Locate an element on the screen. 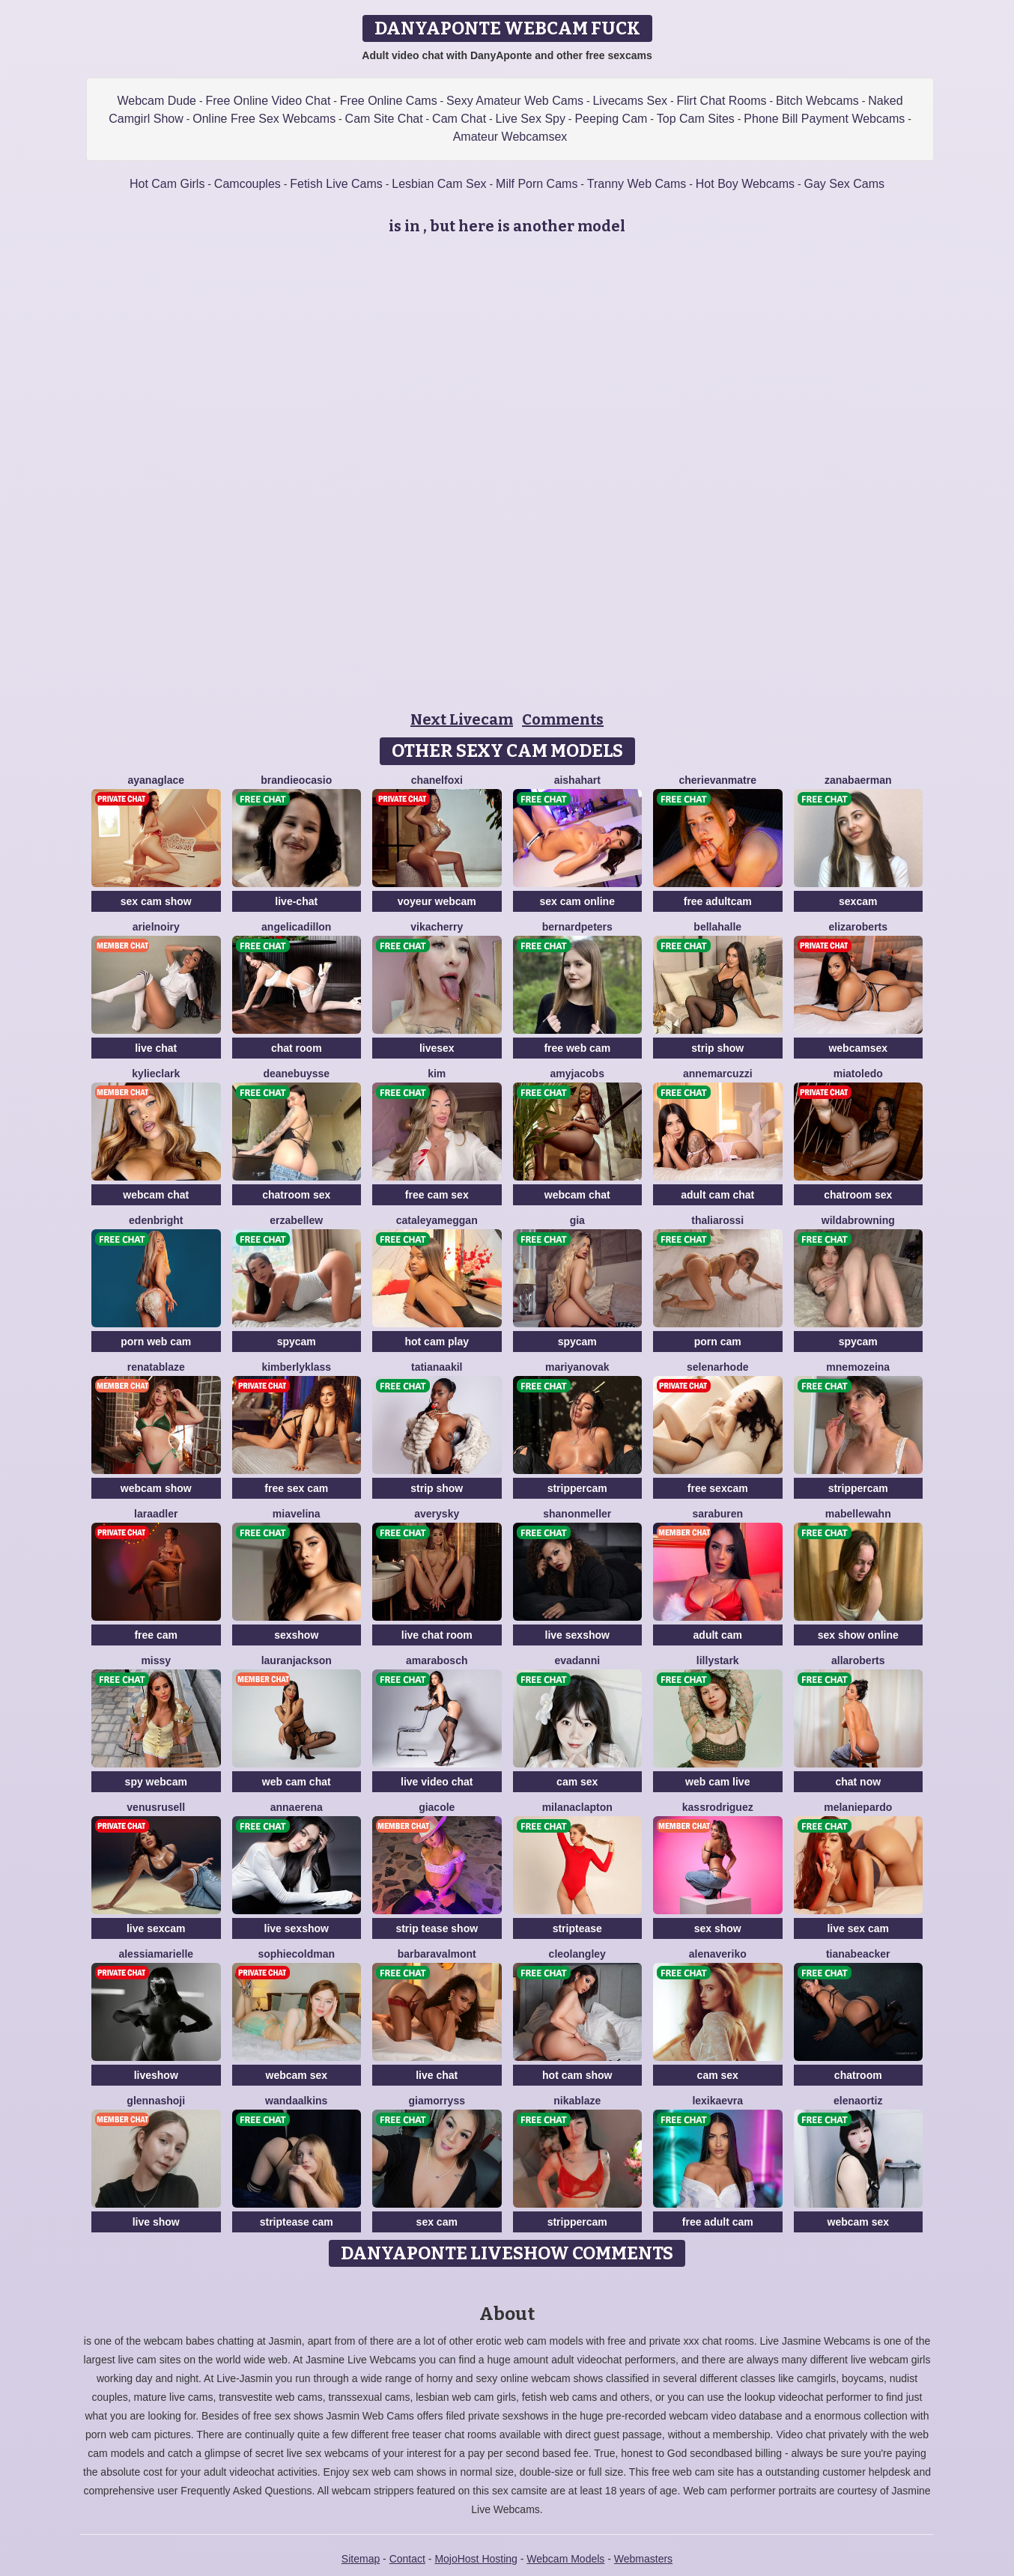 This screenshot has width=1014, height=2576. voyeur webcam is located at coordinates (437, 901).